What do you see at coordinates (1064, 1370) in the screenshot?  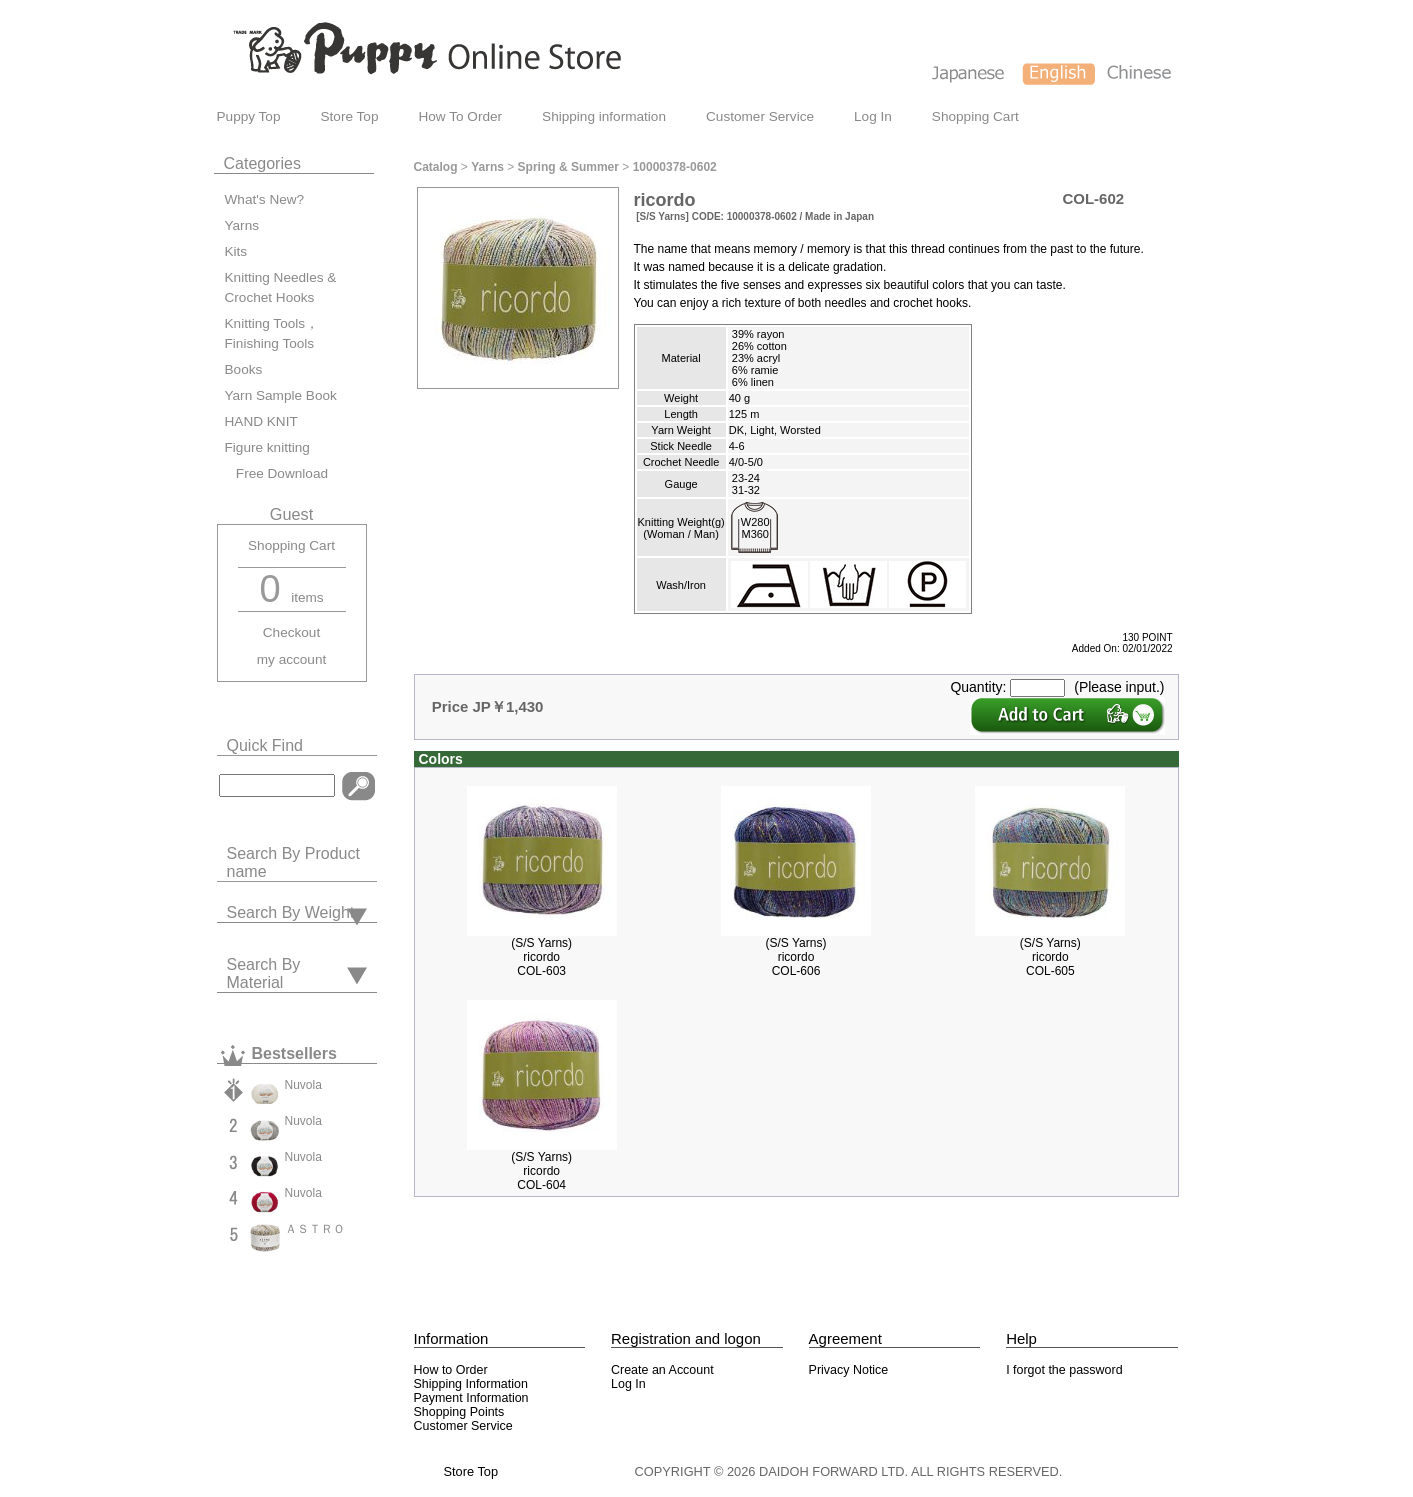 I see `I forgot the password` at bounding box center [1064, 1370].